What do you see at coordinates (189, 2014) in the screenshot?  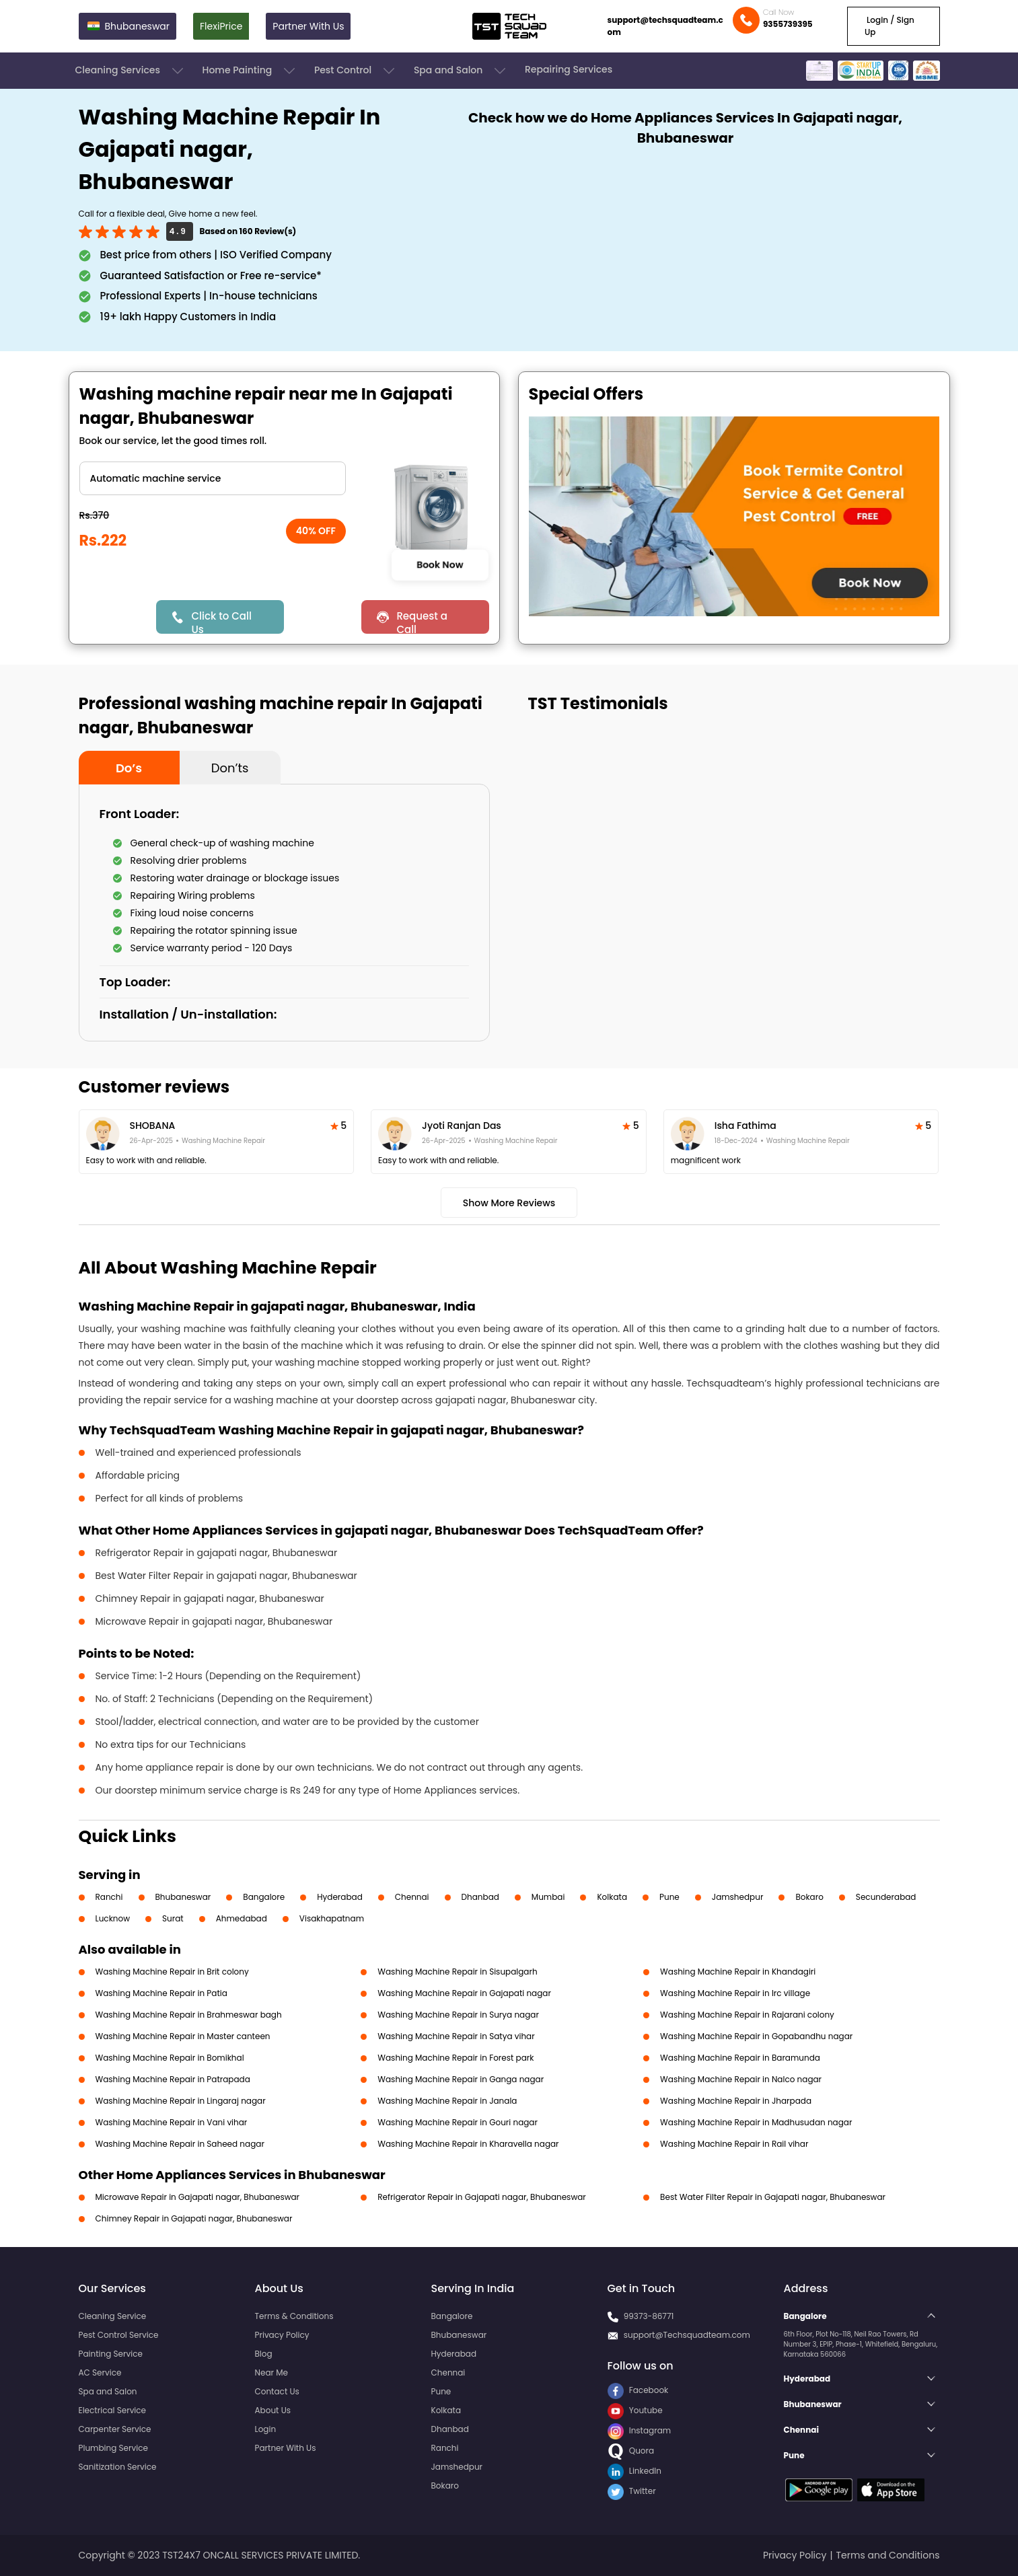 I see `Washing Machine Repair in Brahmeswar bagh` at bounding box center [189, 2014].